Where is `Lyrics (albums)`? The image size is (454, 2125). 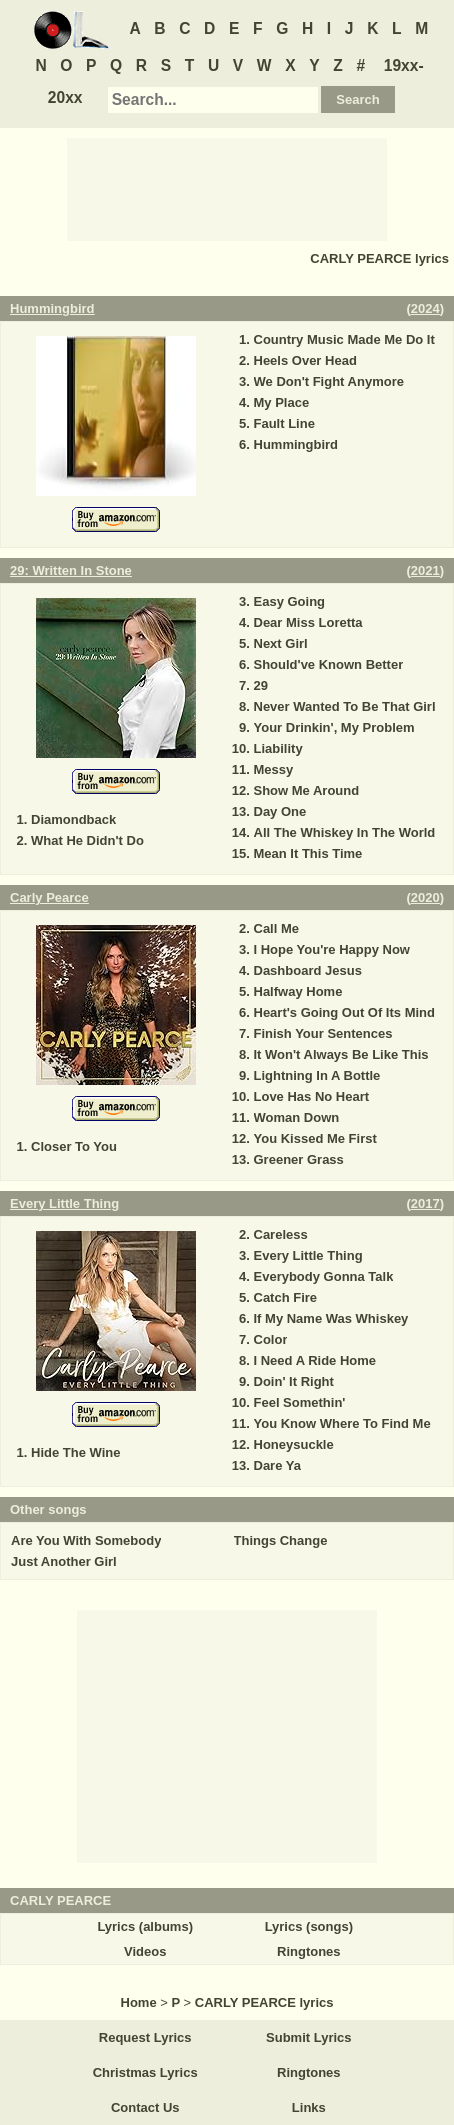
Lyrics (albums) is located at coordinates (145, 1926).